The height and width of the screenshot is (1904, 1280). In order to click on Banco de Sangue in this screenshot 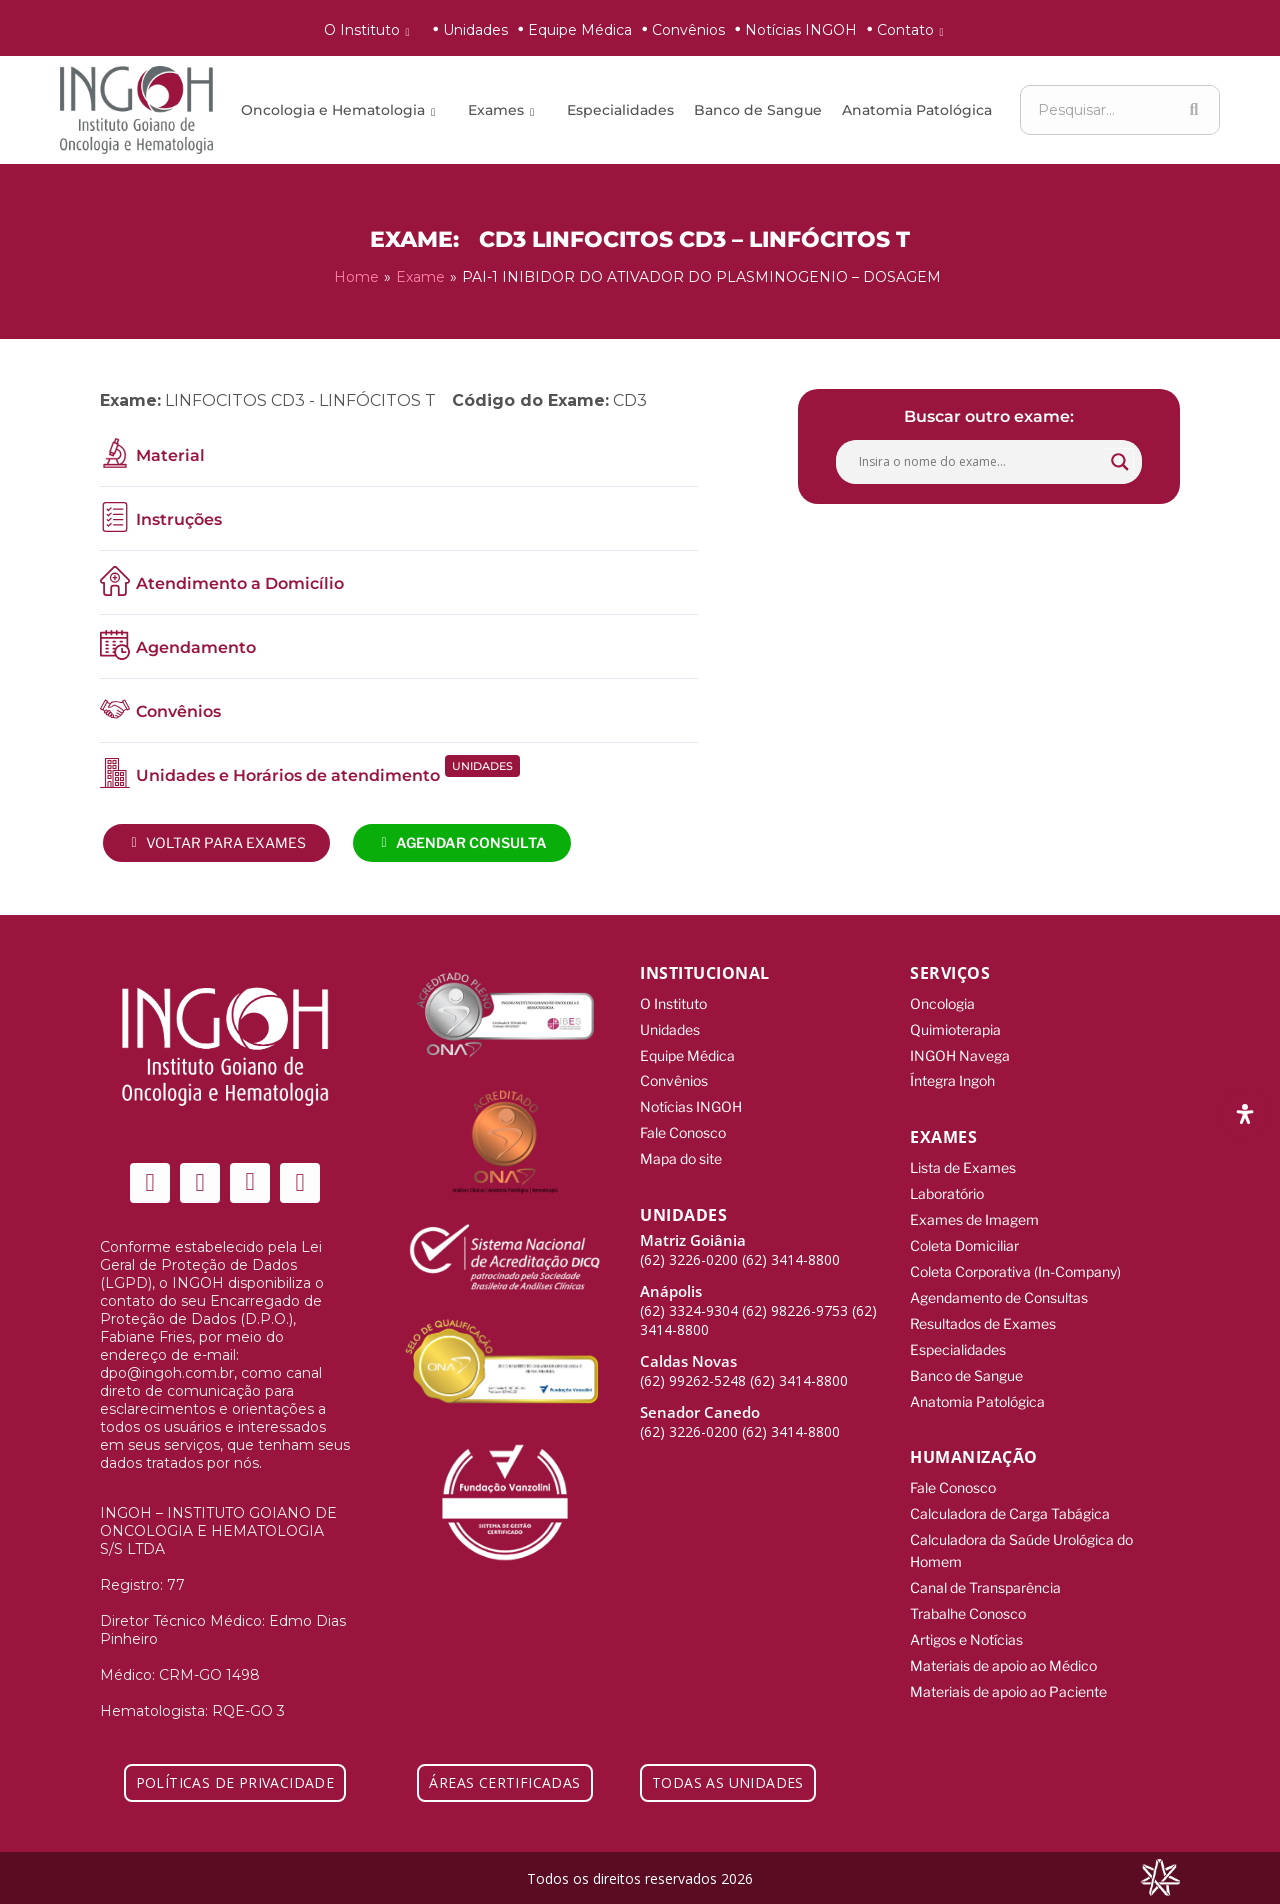, I will do `click(758, 110)`.